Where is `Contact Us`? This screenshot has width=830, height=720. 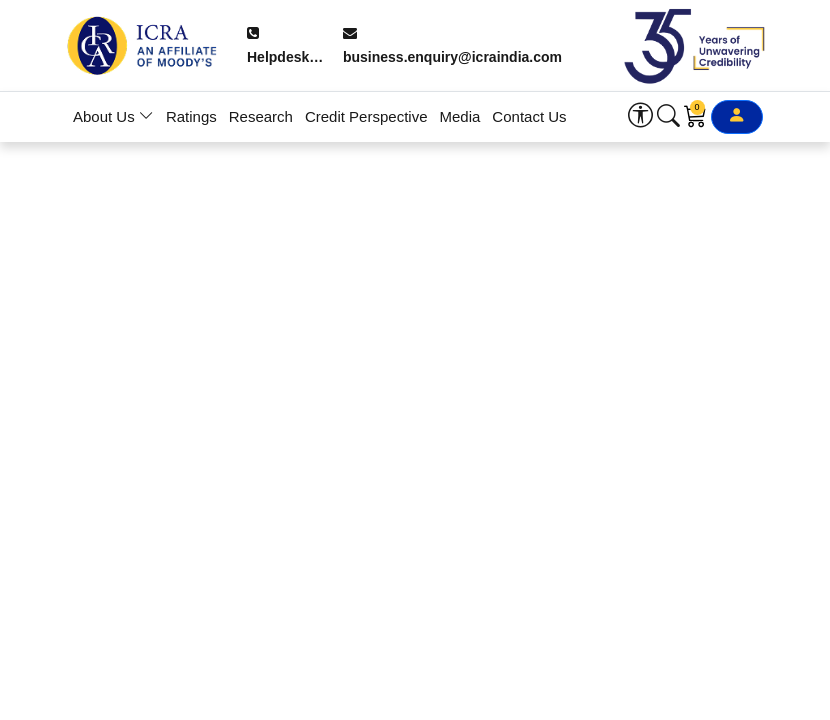 Contact Us is located at coordinates (529, 116).